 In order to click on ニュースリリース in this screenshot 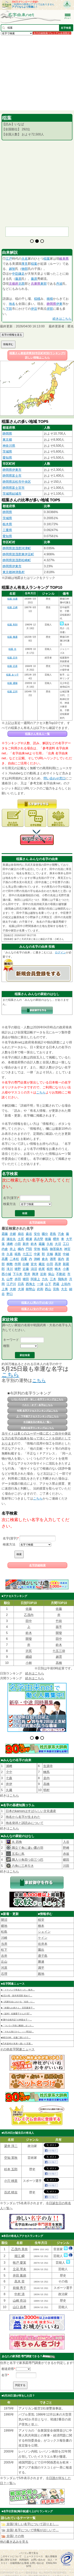, I will do `click(33, 2546)`.